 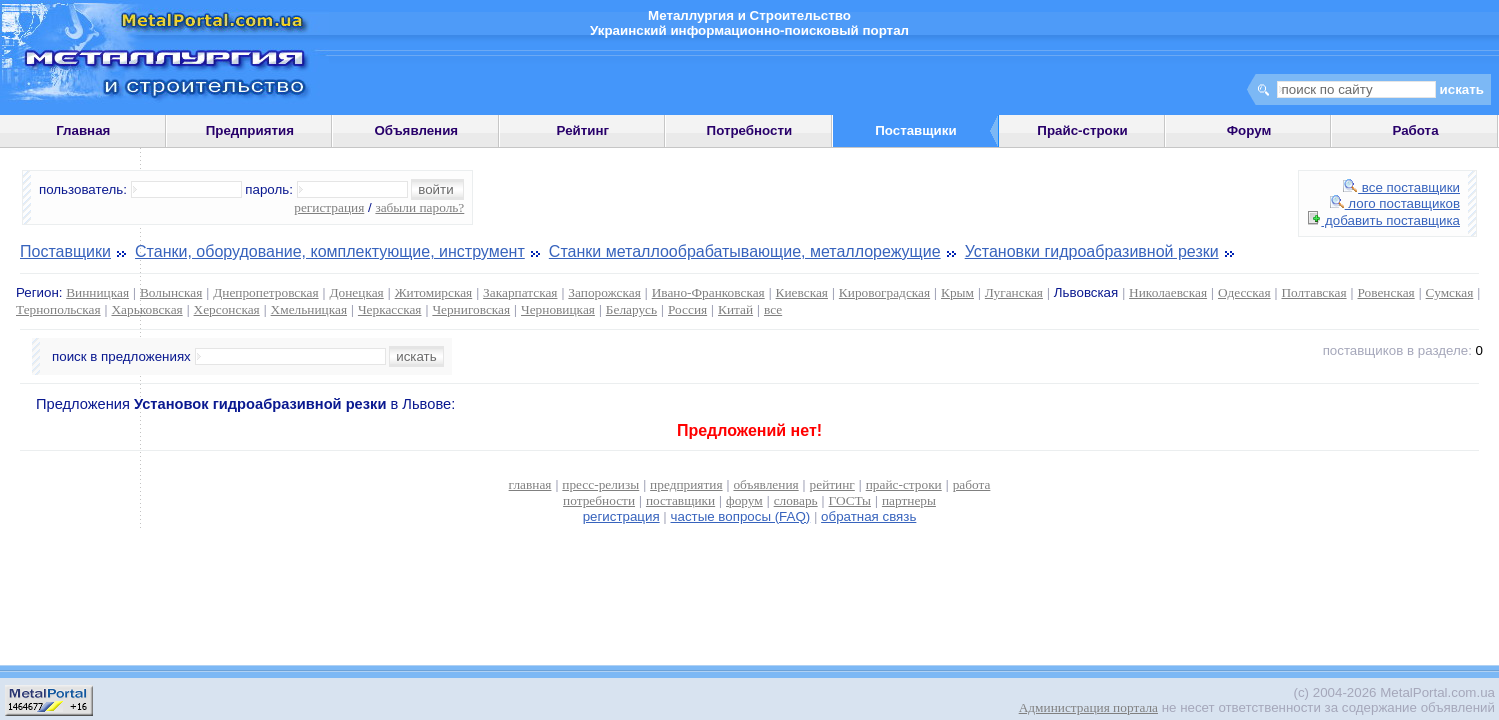 What do you see at coordinates (884, 292) in the screenshot?
I see `Кировоградская` at bounding box center [884, 292].